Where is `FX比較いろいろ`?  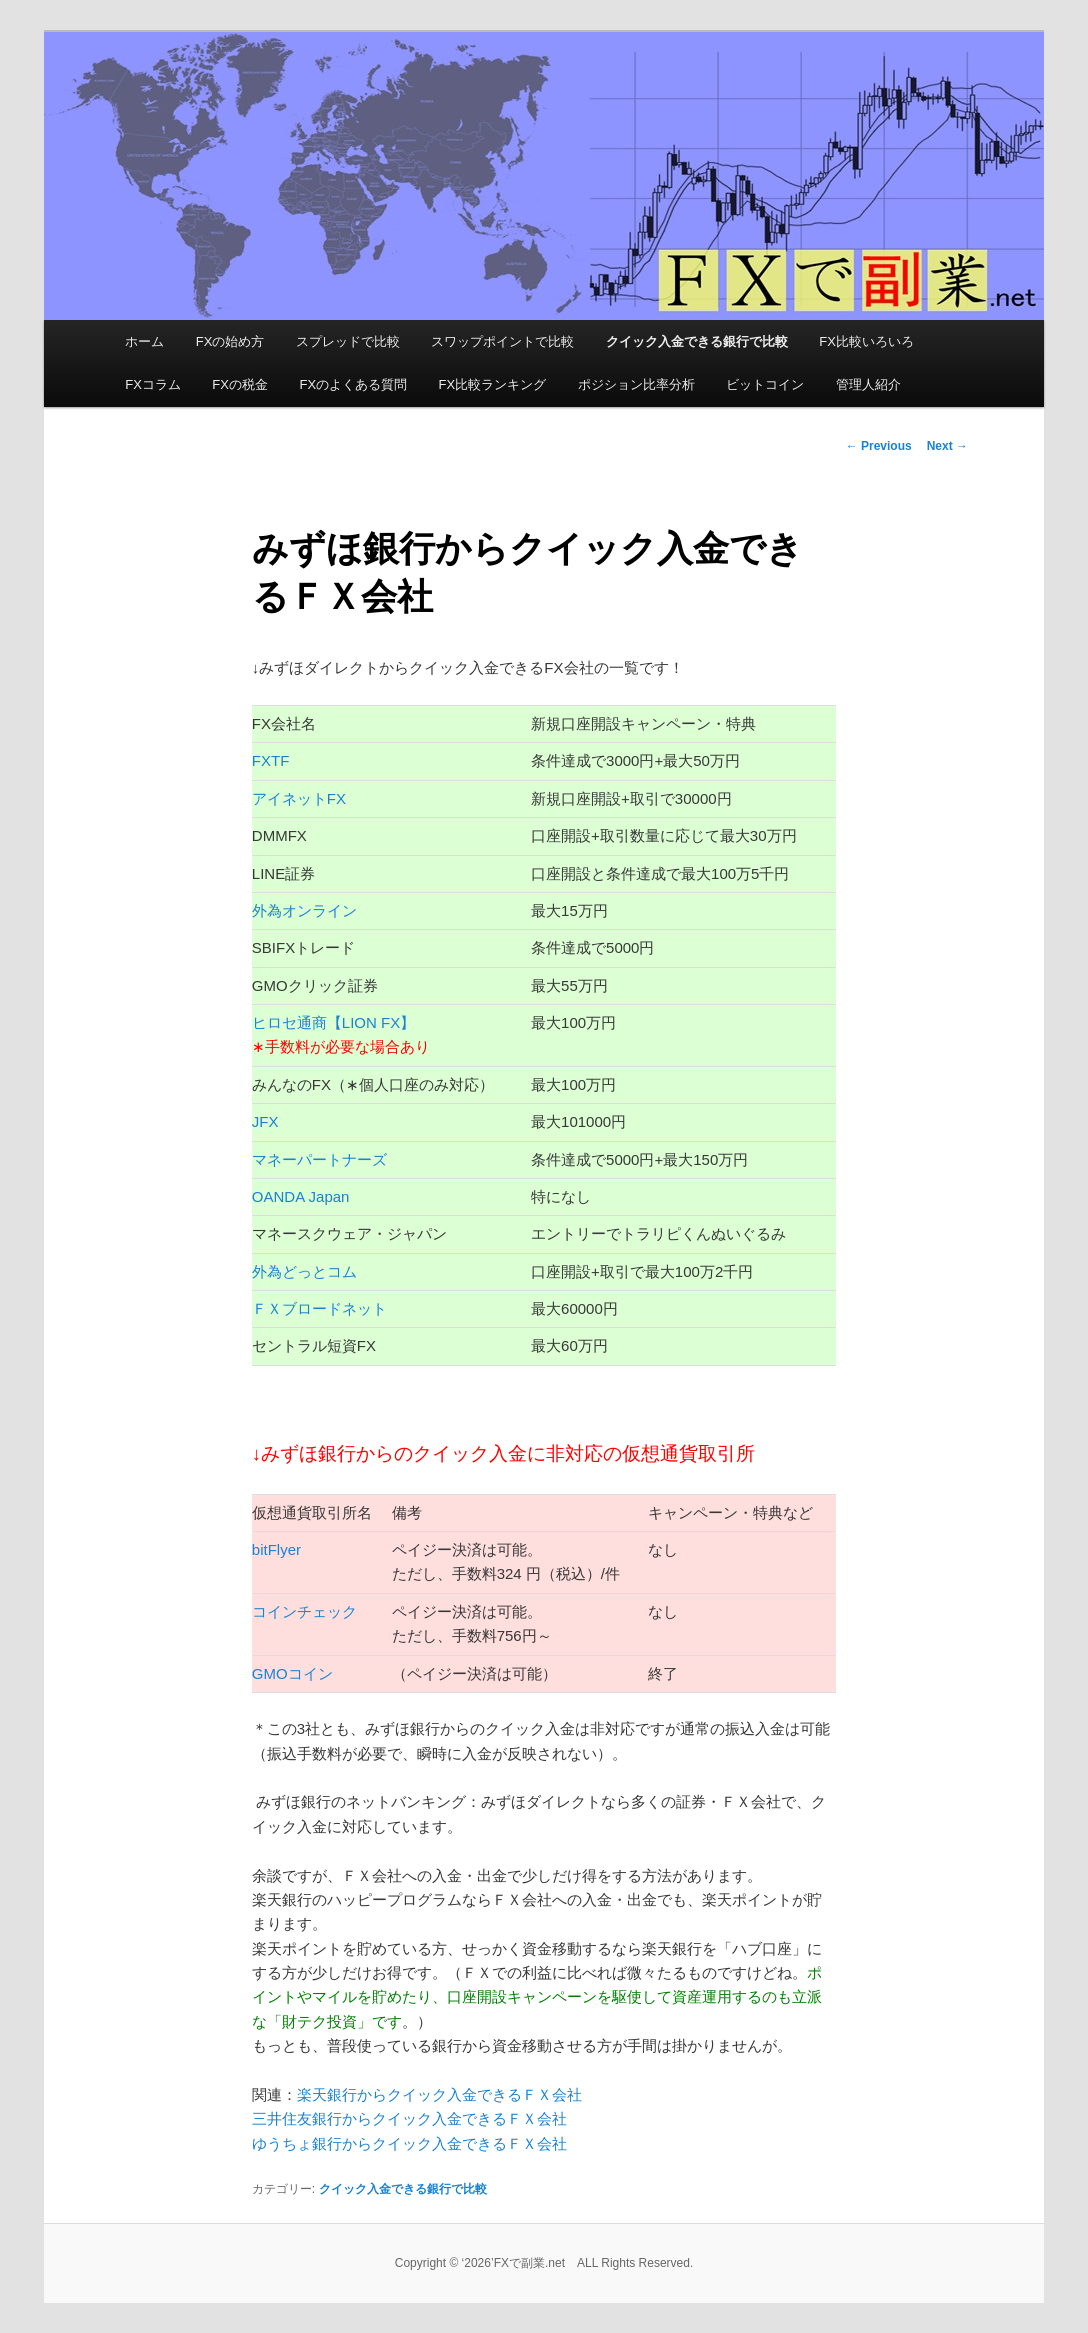 FX比較いろいろ is located at coordinates (866, 341).